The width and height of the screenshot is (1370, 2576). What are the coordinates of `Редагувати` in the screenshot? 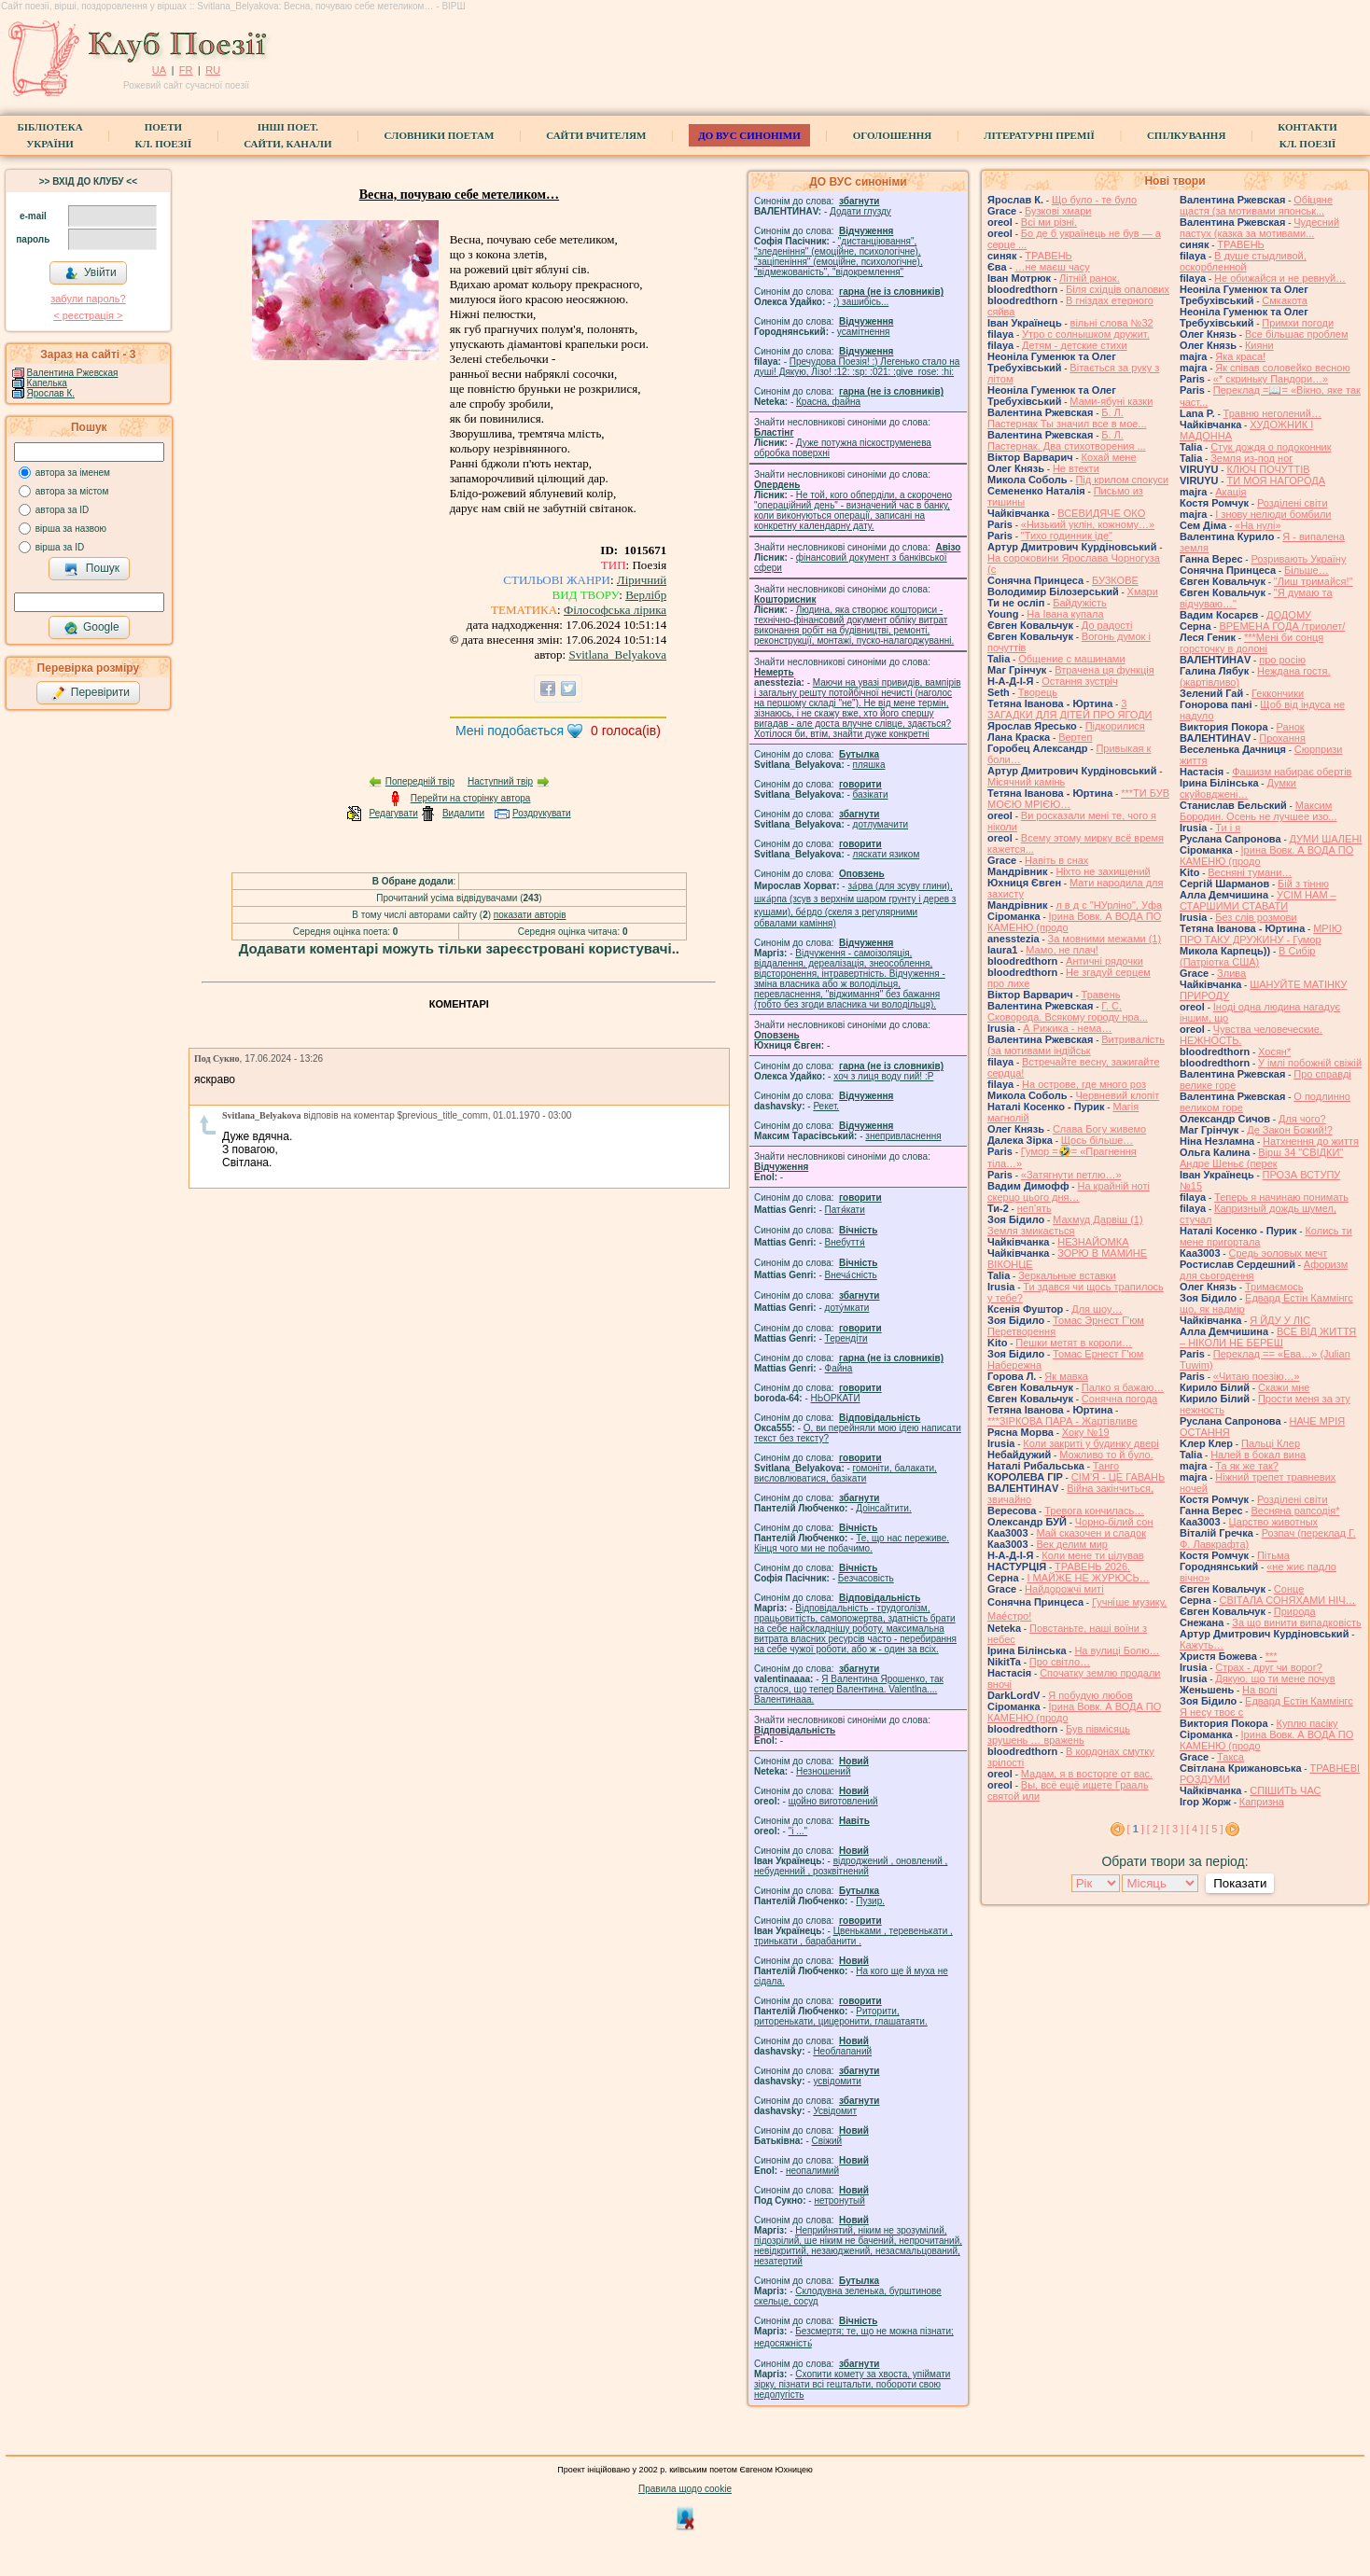 It's located at (393, 813).